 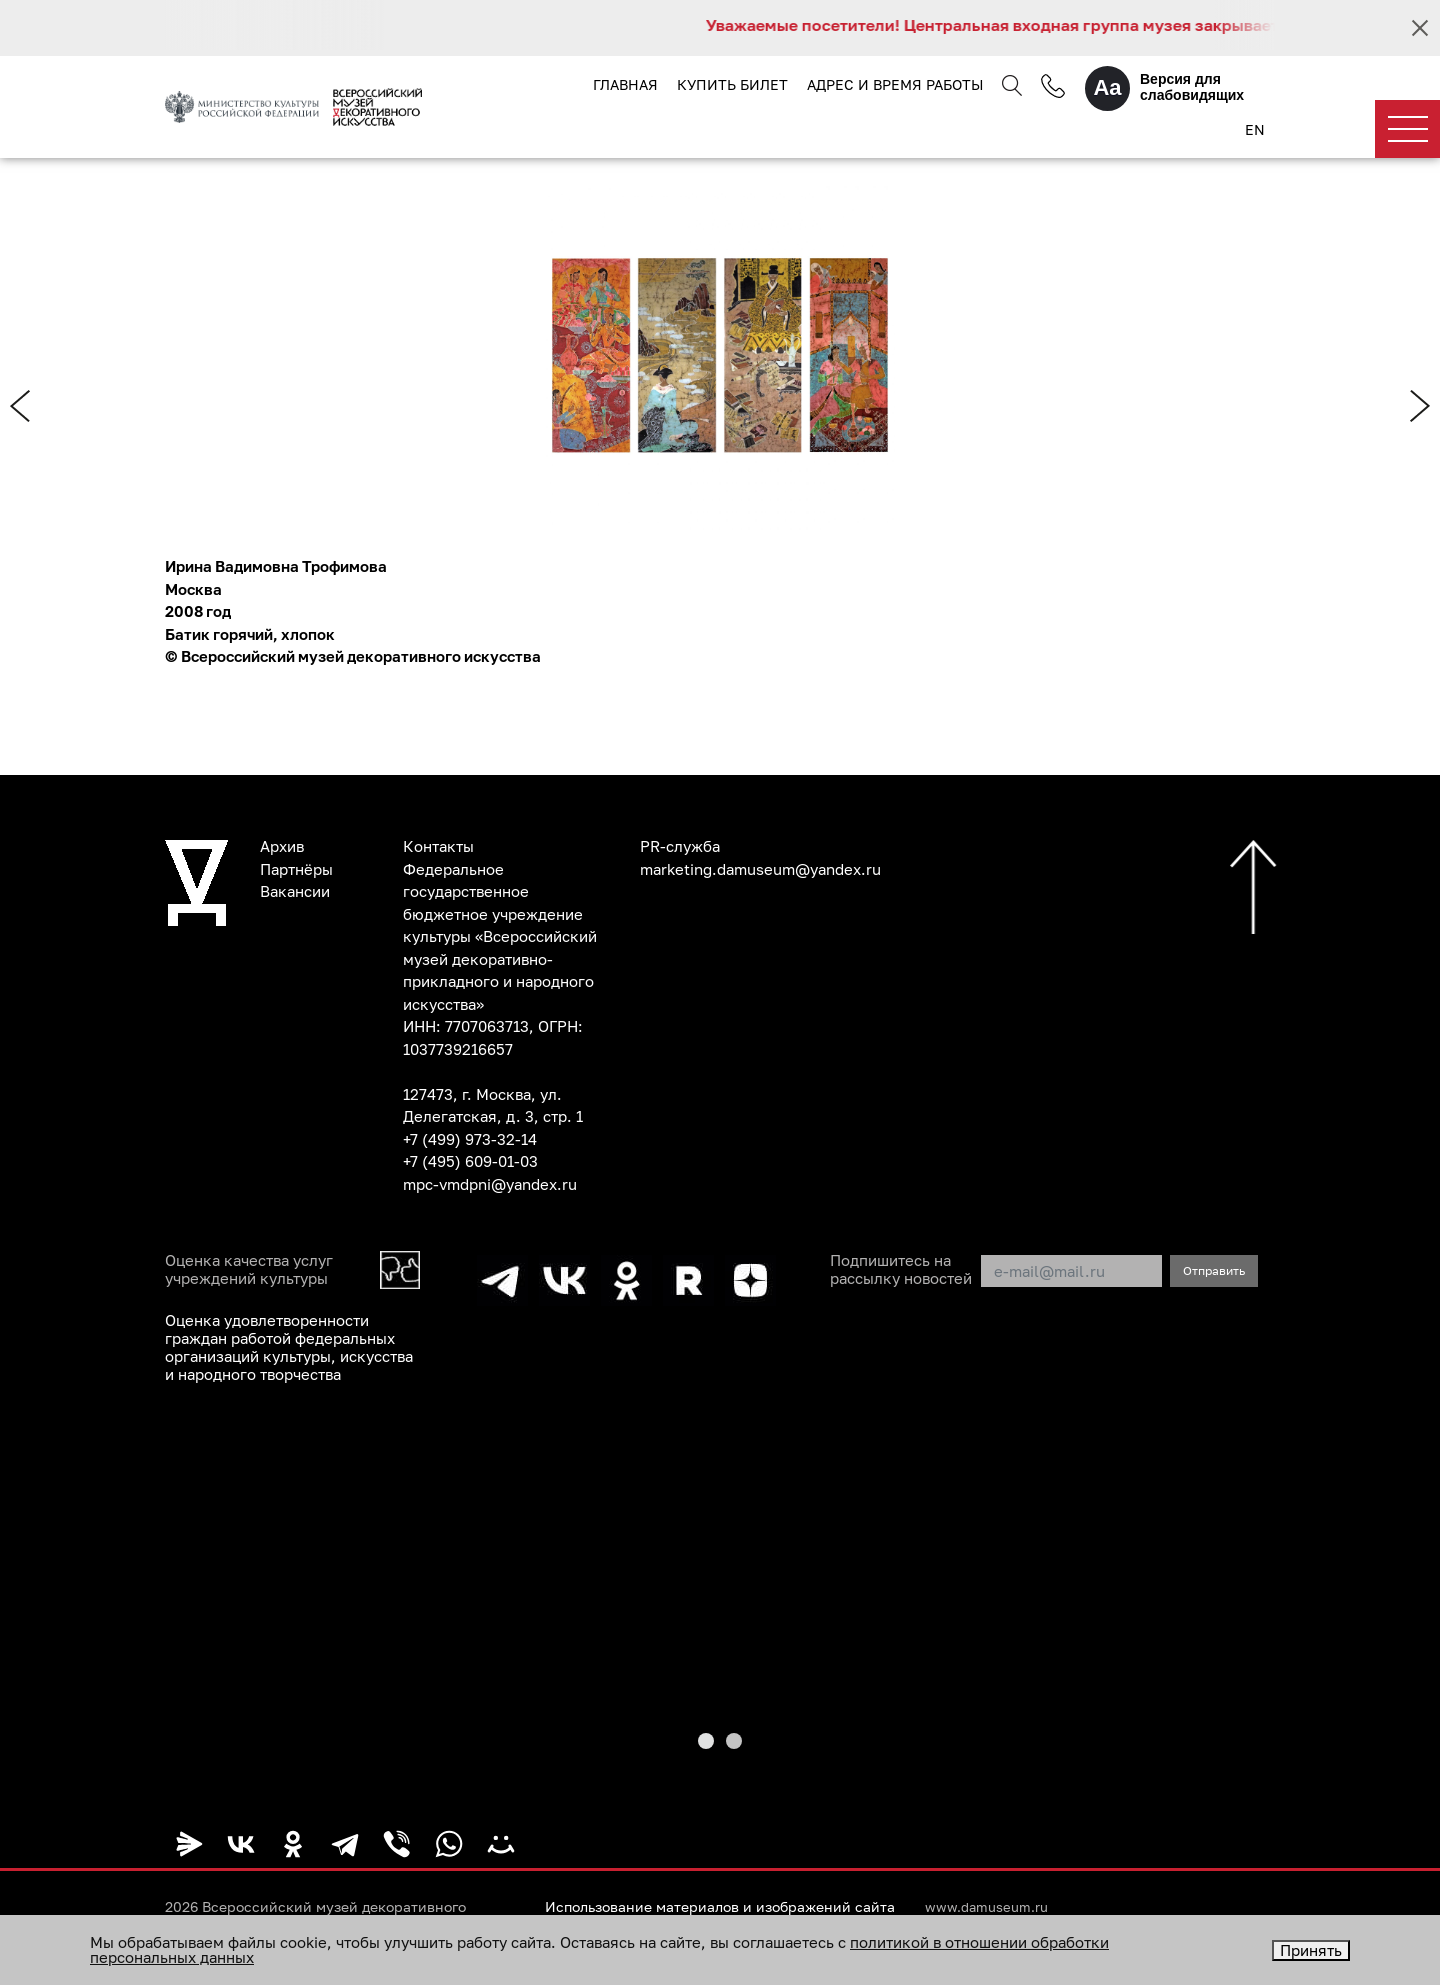 What do you see at coordinates (720, 1907) in the screenshot?
I see `Использование материалов и изображений сайта` at bounding box center [720, 1907].